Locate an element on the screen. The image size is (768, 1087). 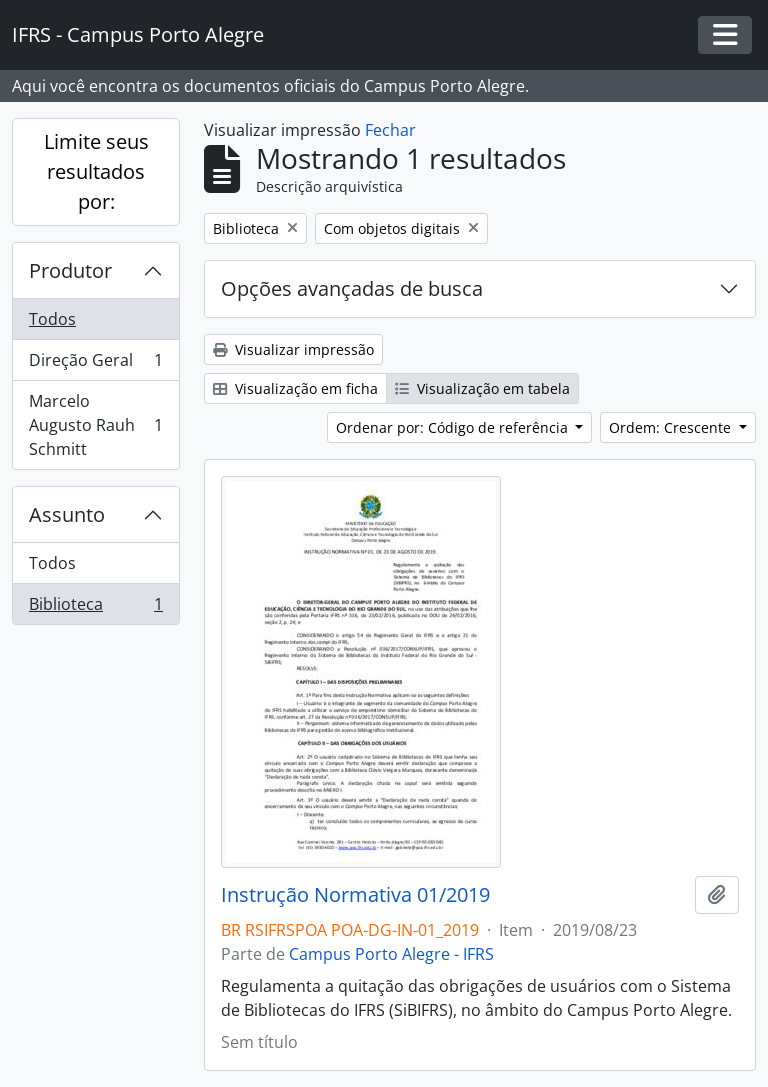
Visualização em ficha is located at coordinates (295, 388).